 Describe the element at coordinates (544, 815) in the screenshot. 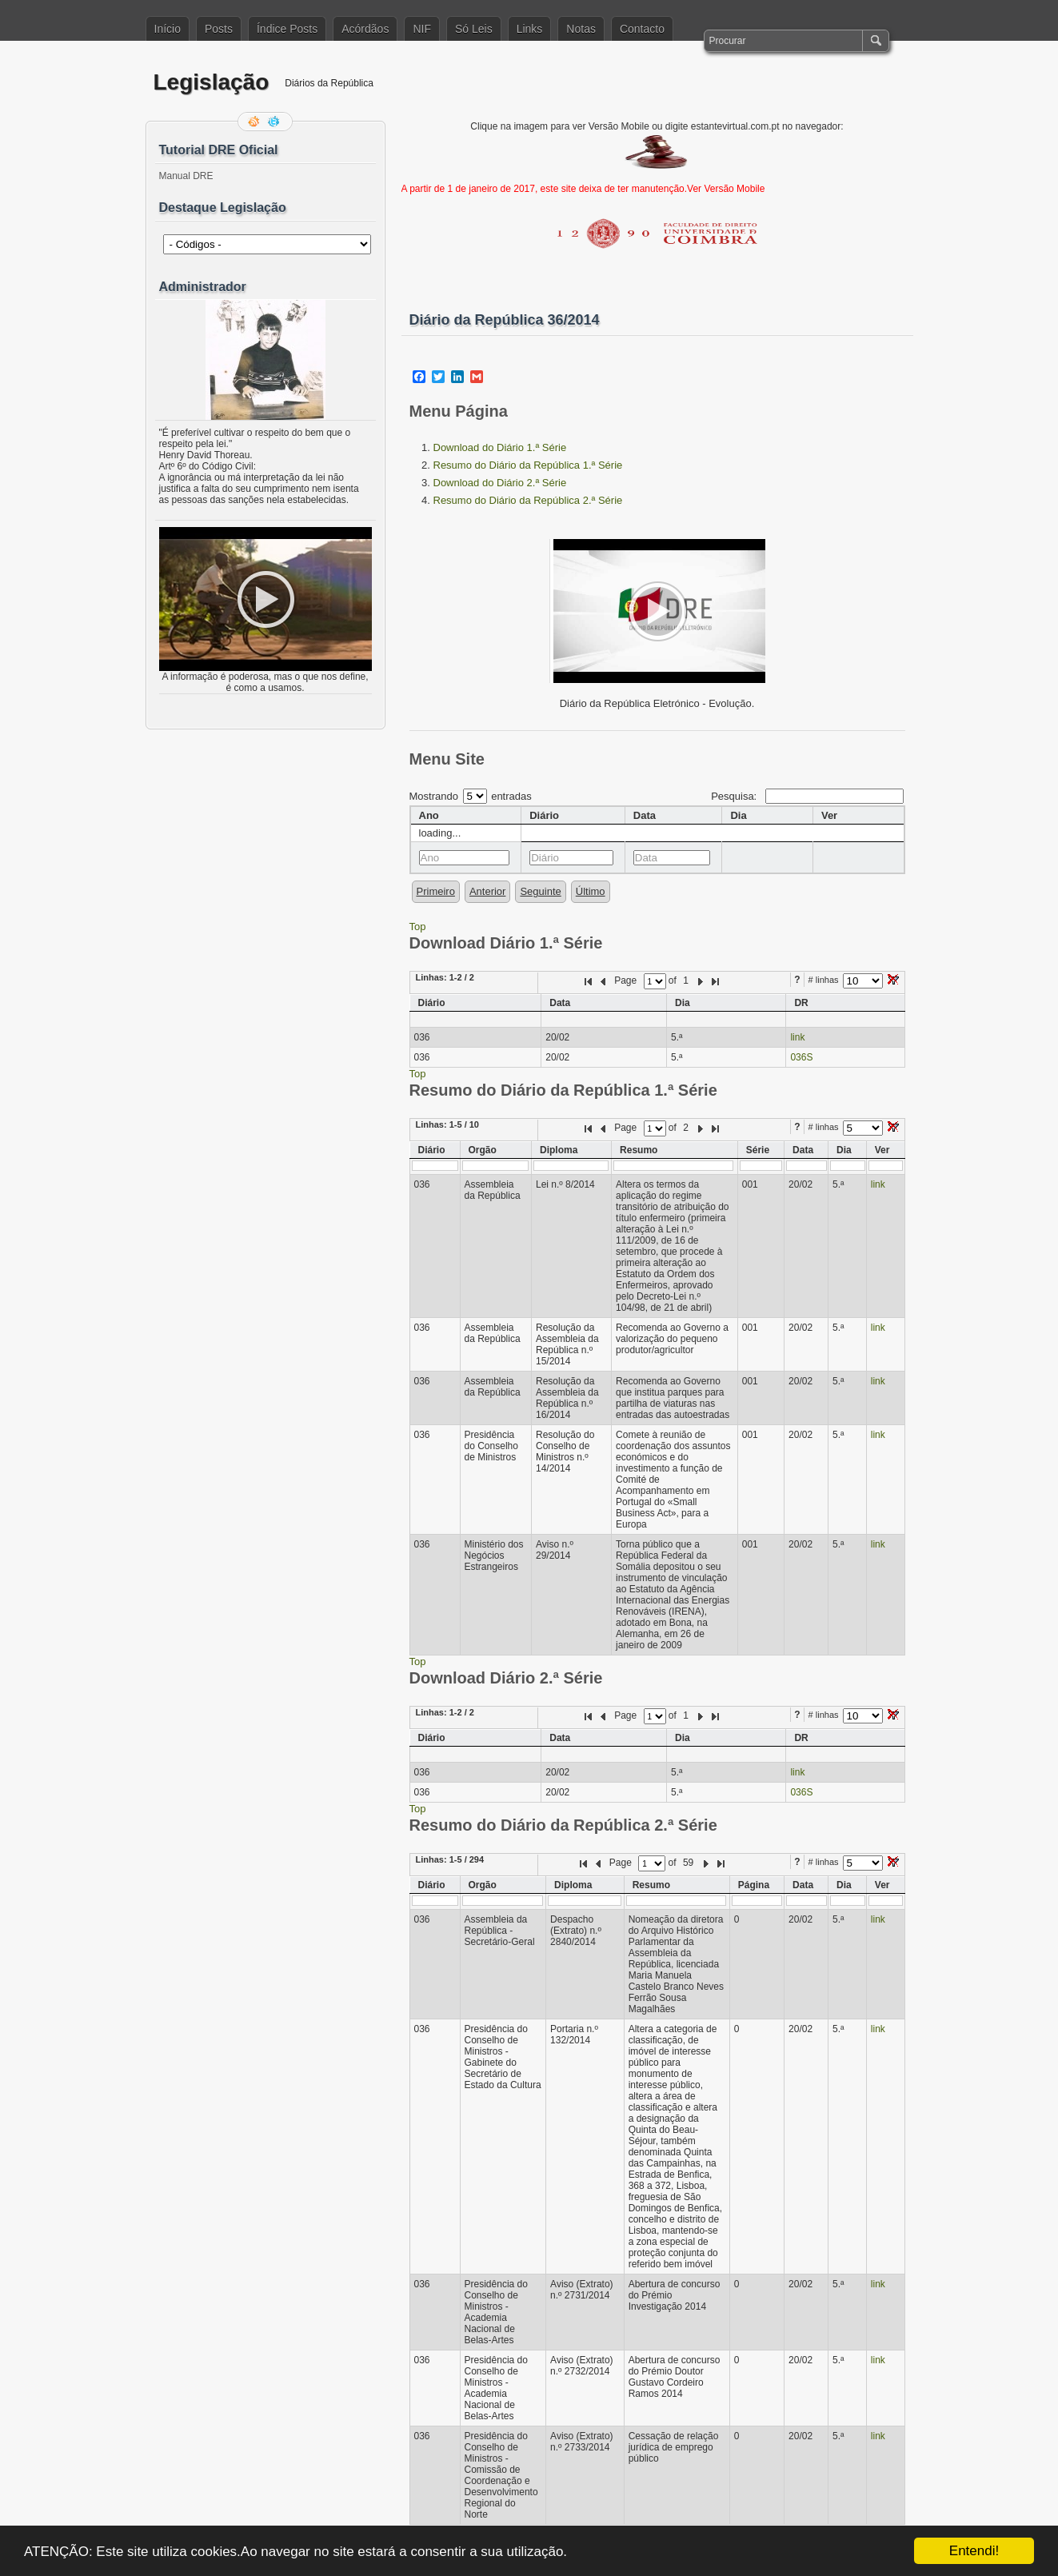

I see `Diário [columnheader]` at that location.